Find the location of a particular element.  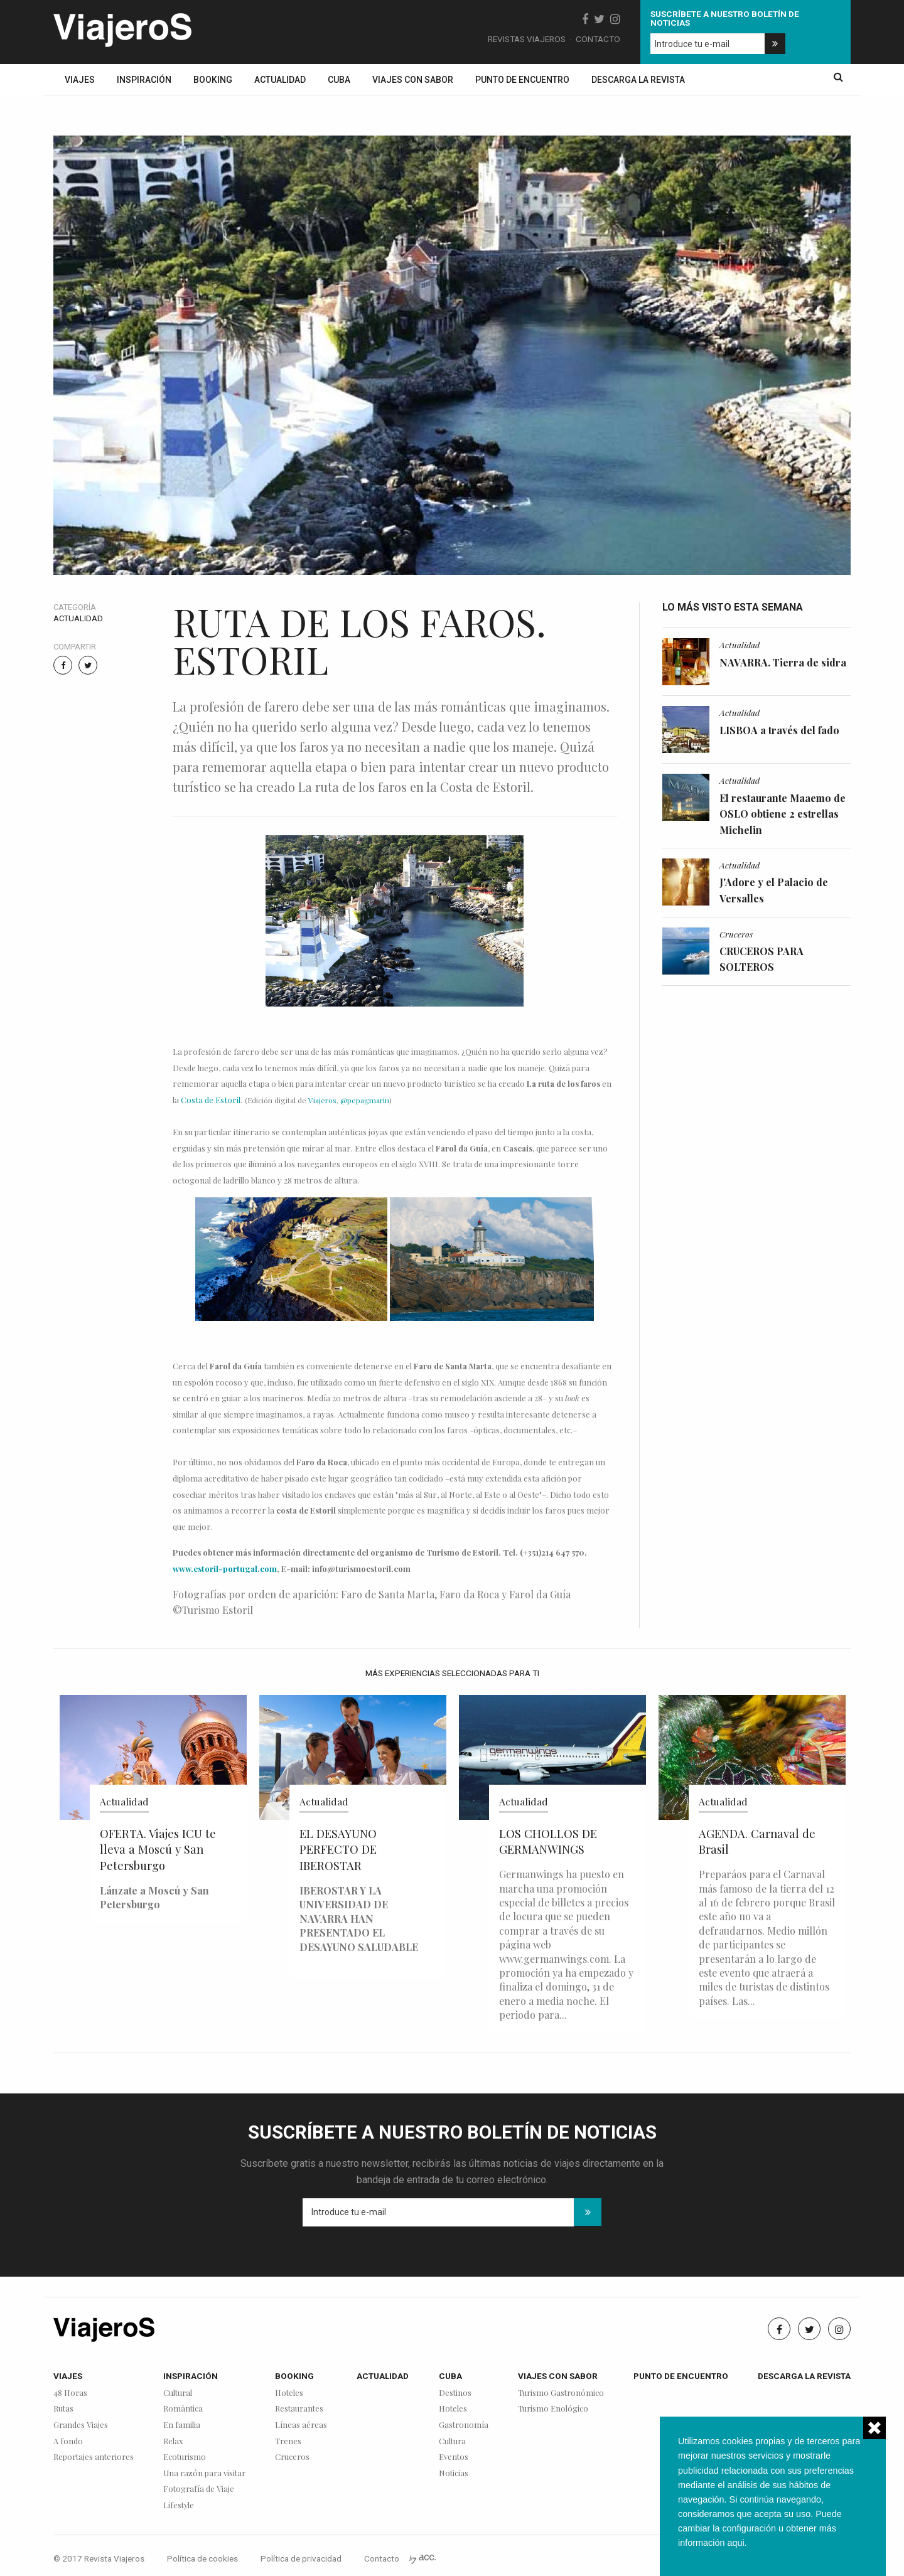

Destinos is located at coordinates (455, 2393).